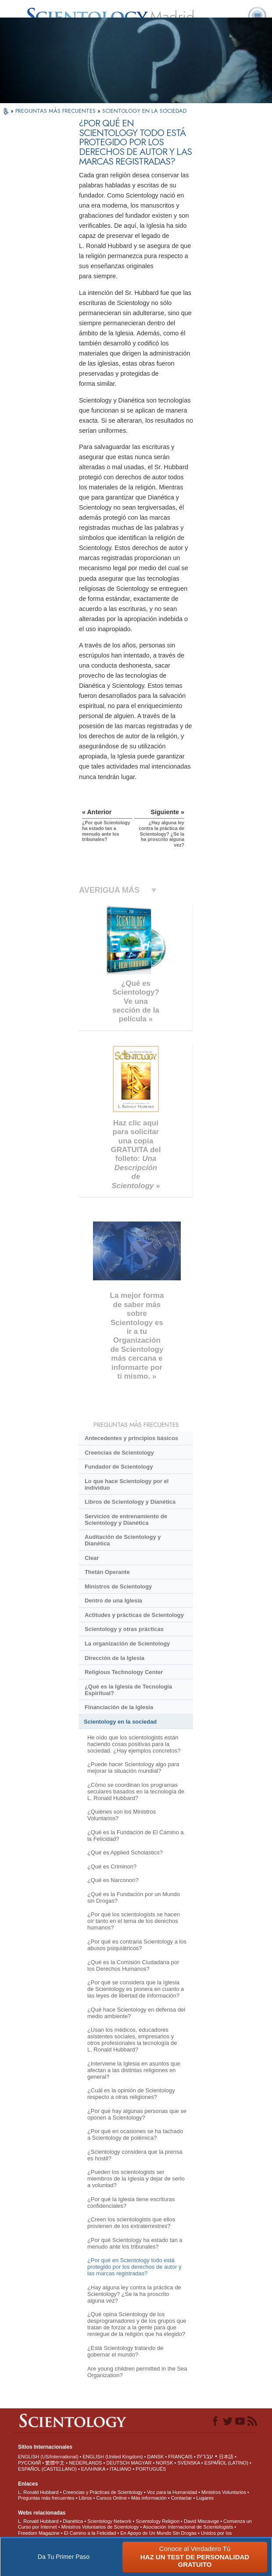  What do you see at coordinates (128, 1689) in the screenshot?
I see `¿Qué es la Iglesia de Tecnología Espiritual?` at bounding box center [128, 1689].